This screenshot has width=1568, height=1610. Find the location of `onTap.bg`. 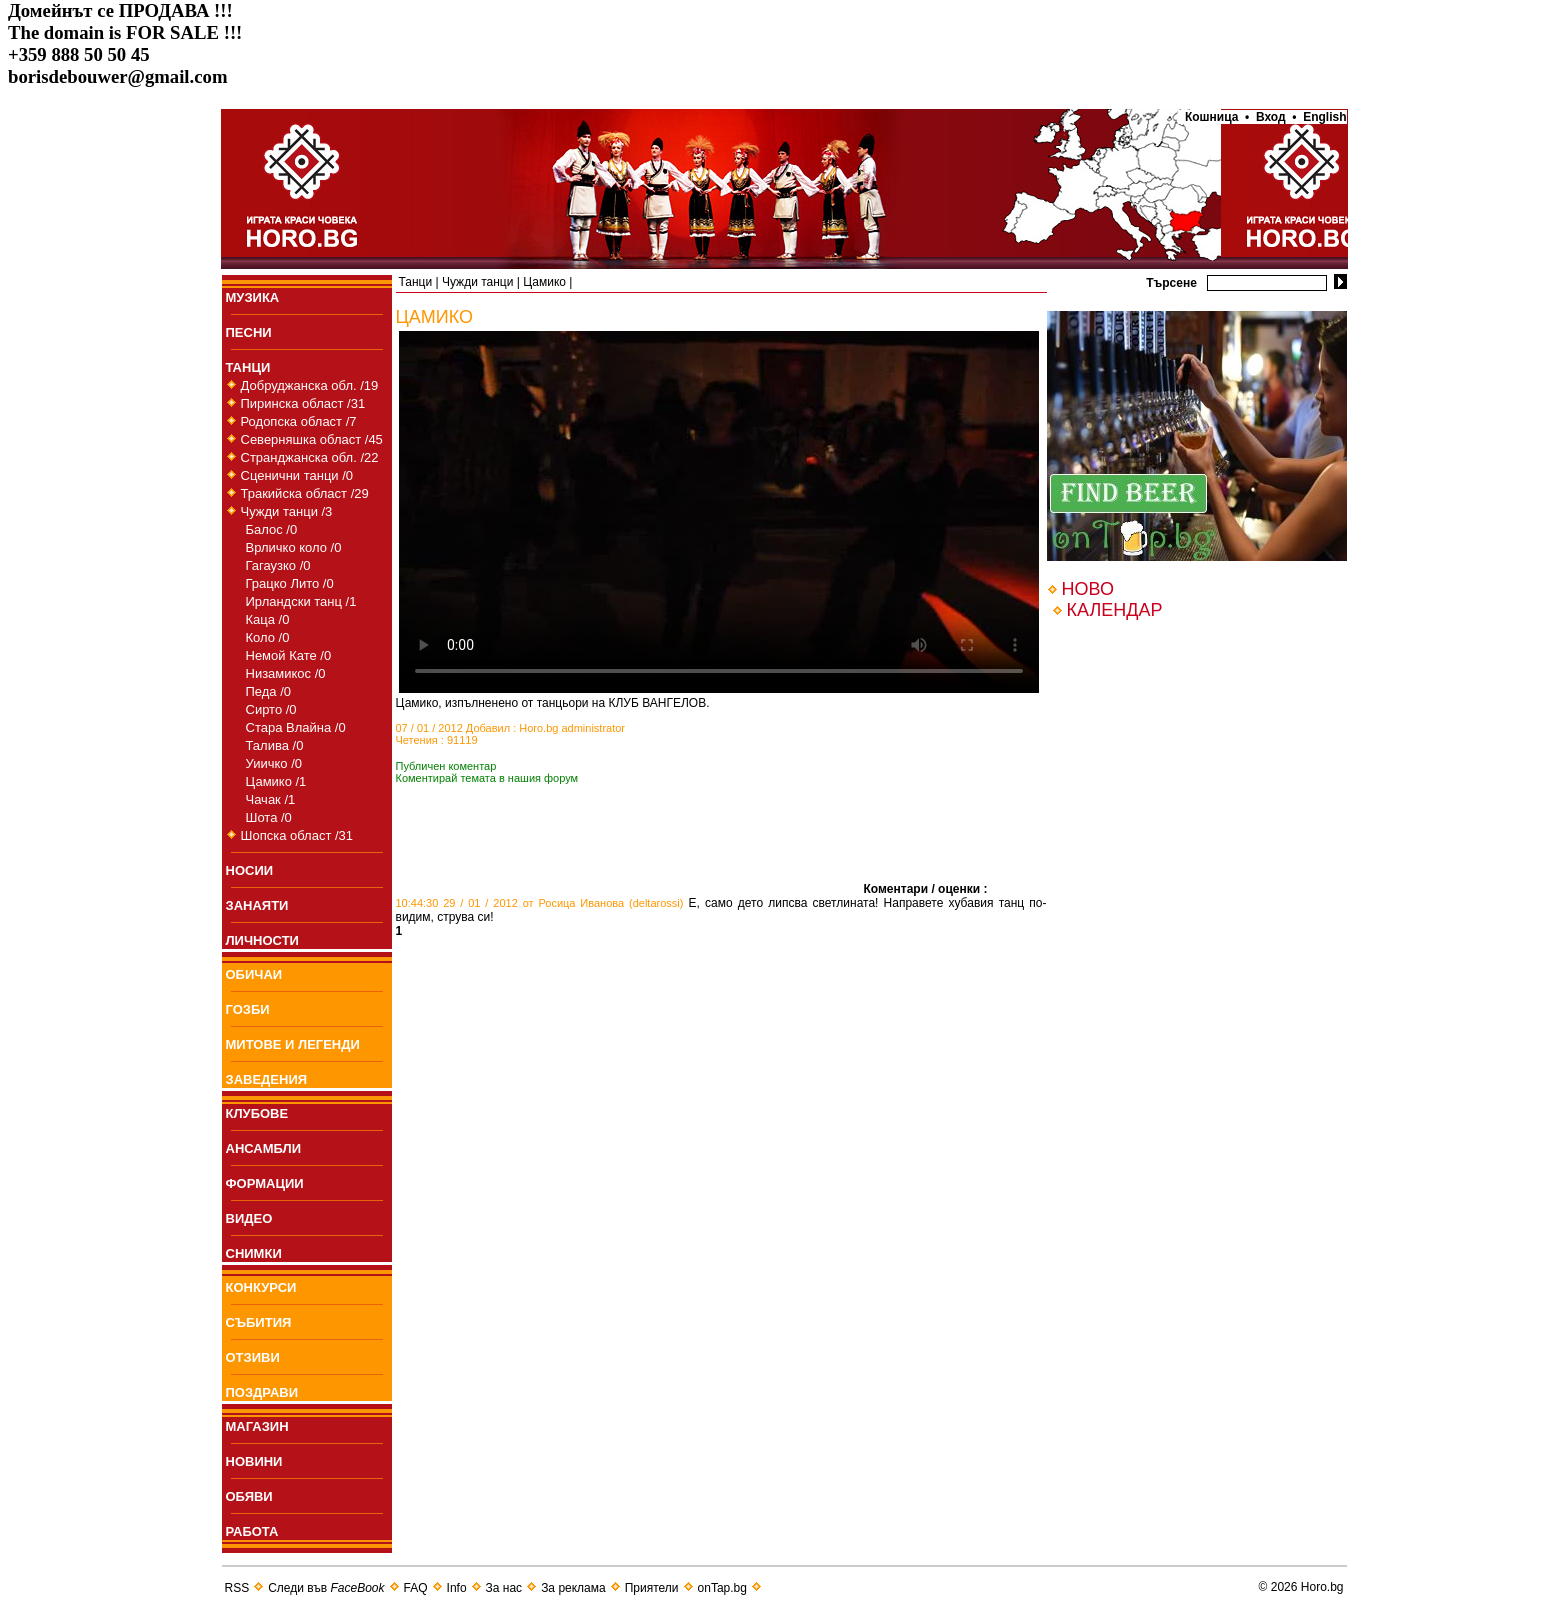

onTap.bg is located at coordinates (722, 1588).